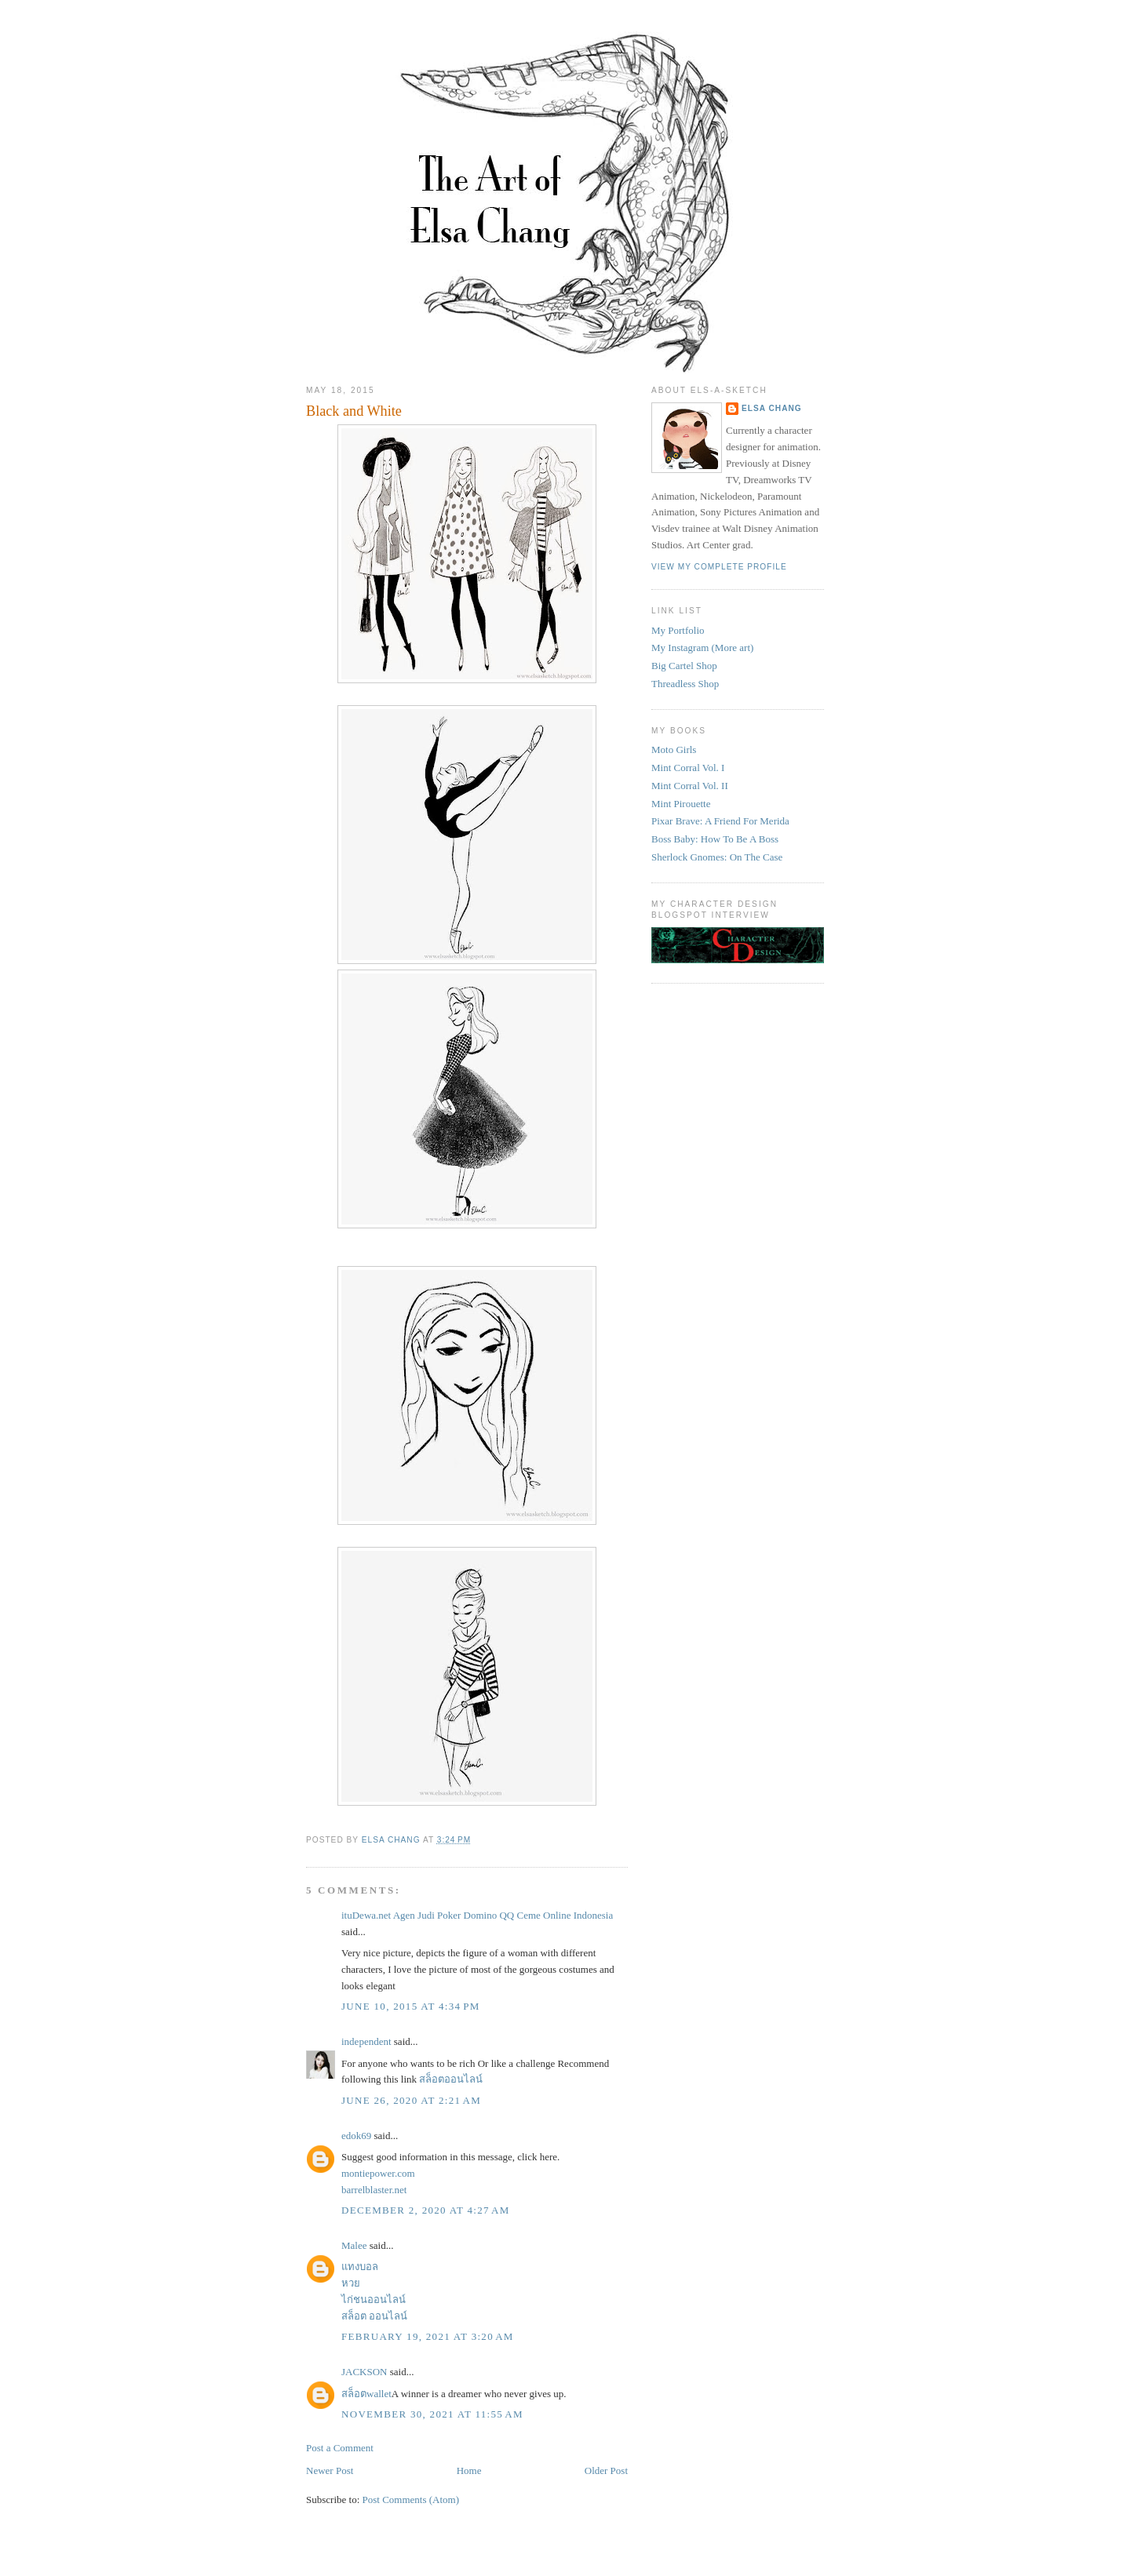  Describe the element at coordinates (719, 566) in the screenshot. I see `View my complete profile` at that location.